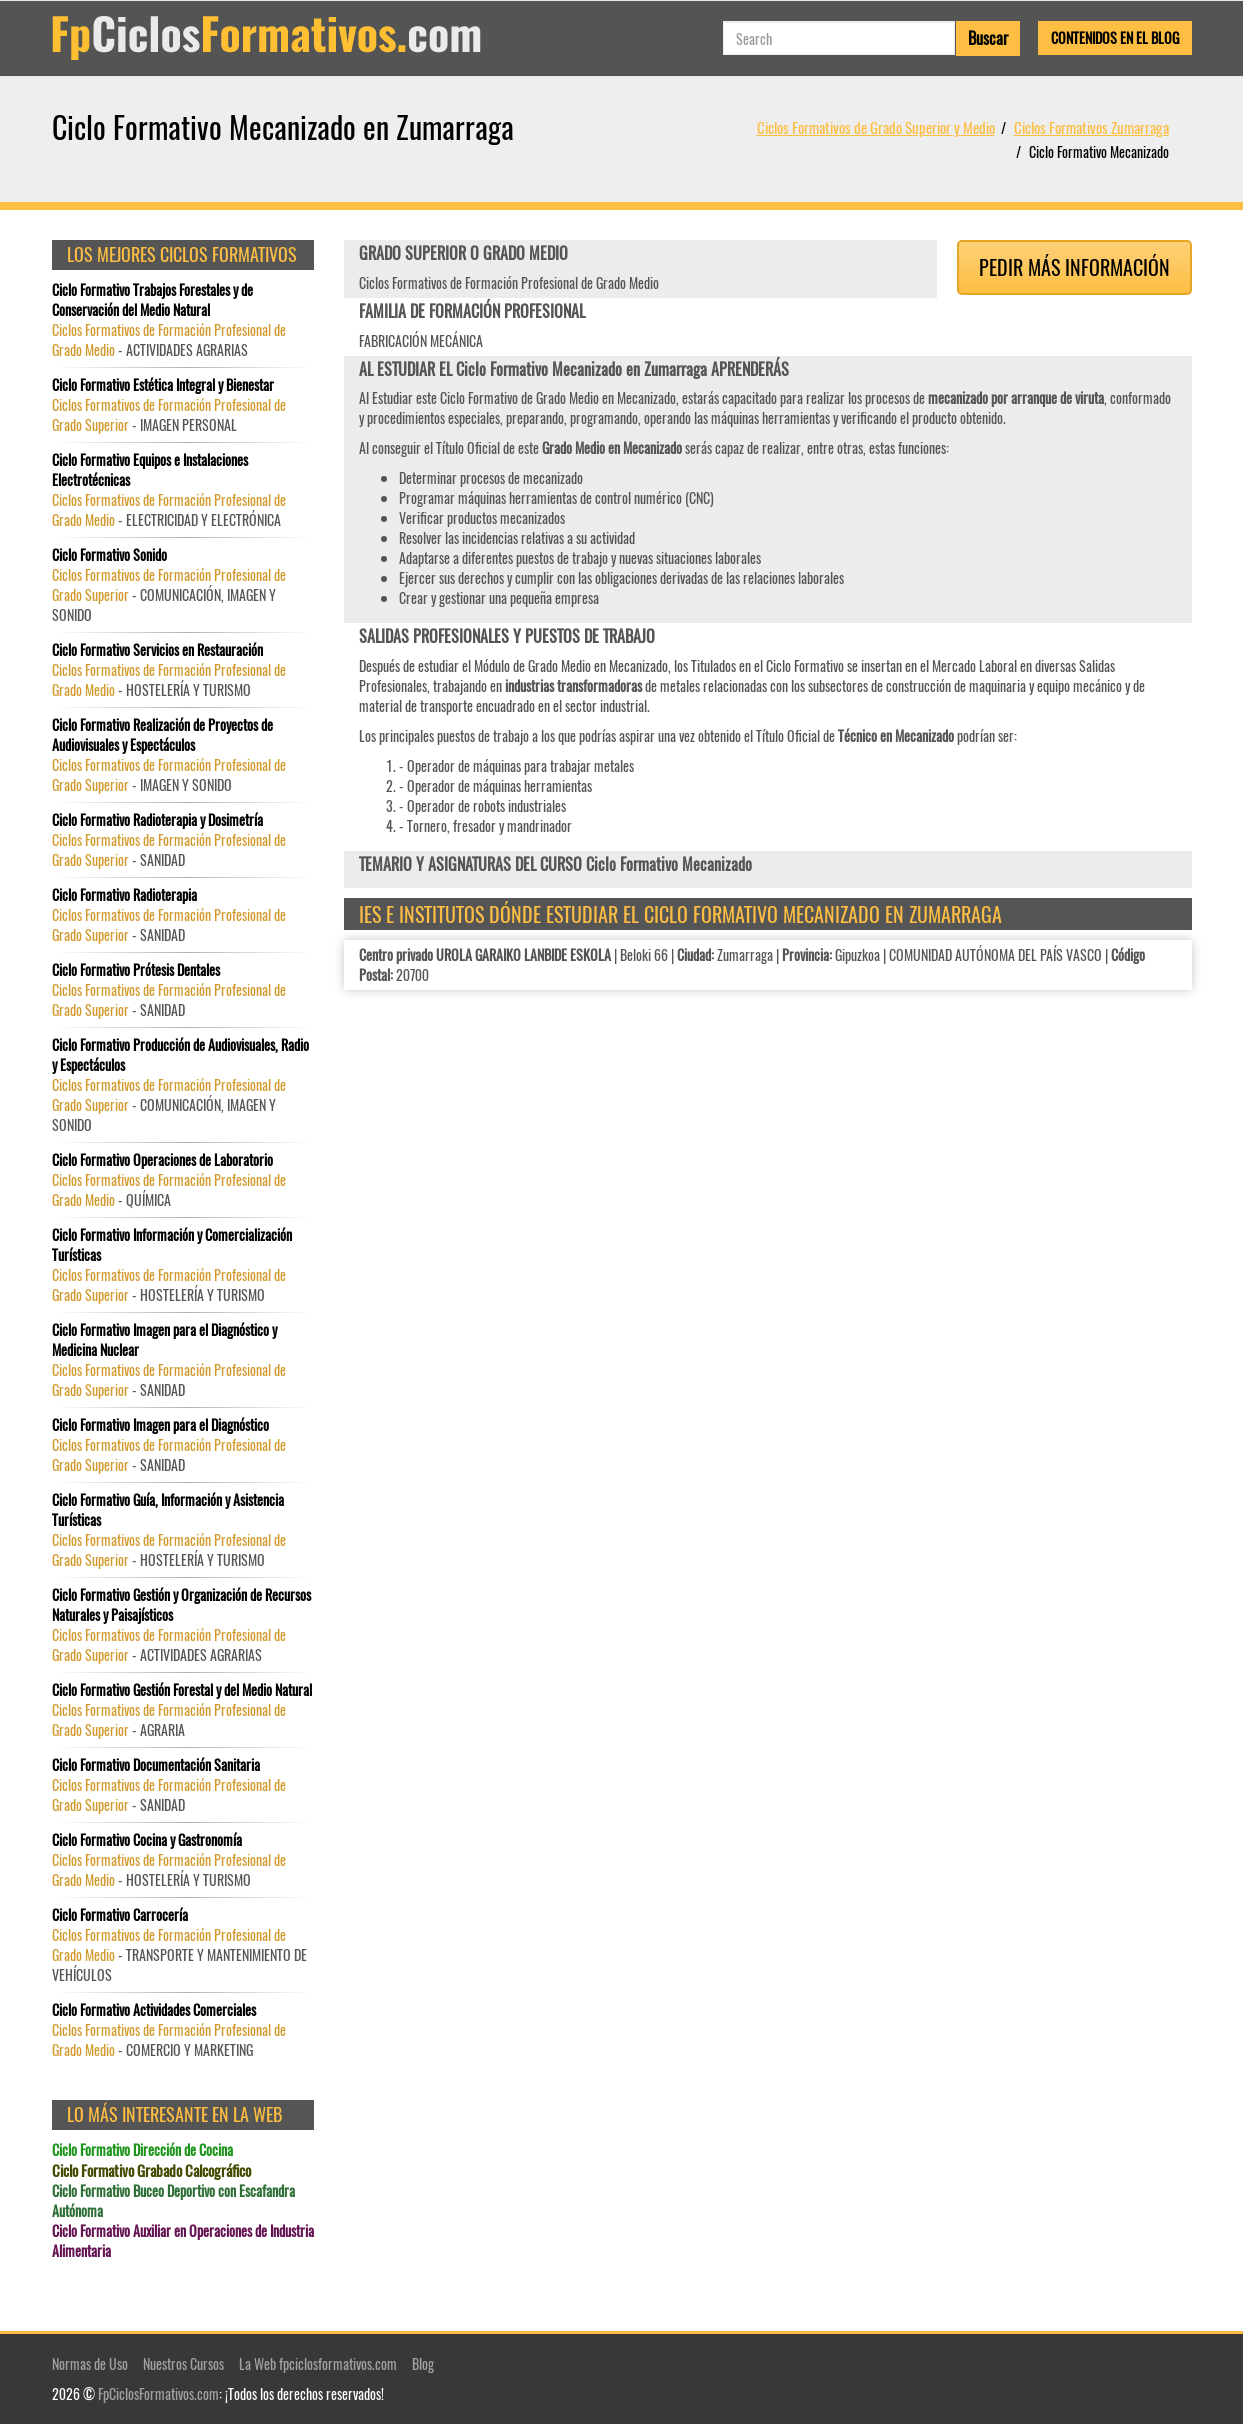 This screenshot has width=1243, height=2424. I want to click on Ciclo Formativo Actividades Comerciales, so click(154, 2010).